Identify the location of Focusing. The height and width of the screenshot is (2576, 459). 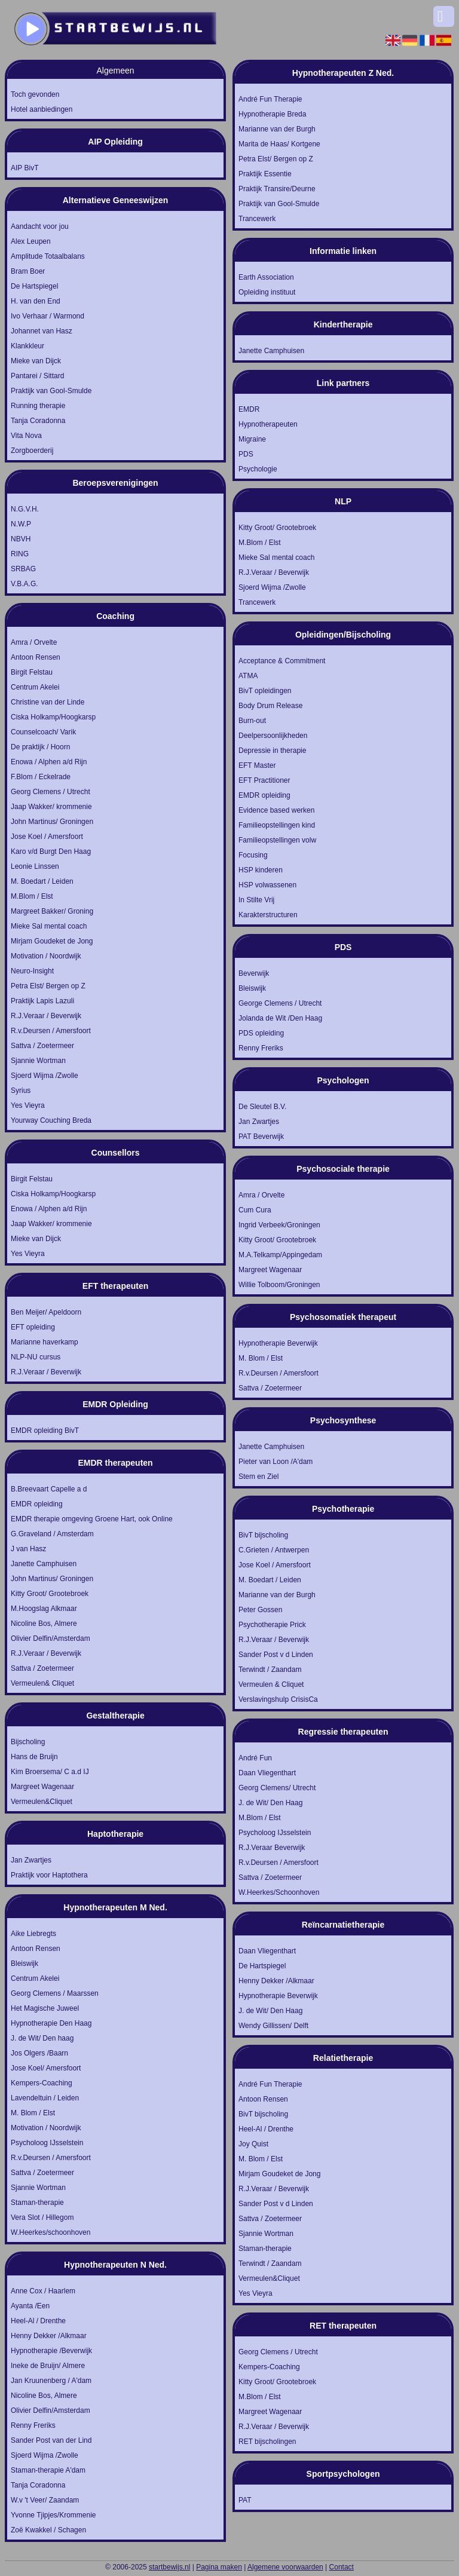
(253, 855).